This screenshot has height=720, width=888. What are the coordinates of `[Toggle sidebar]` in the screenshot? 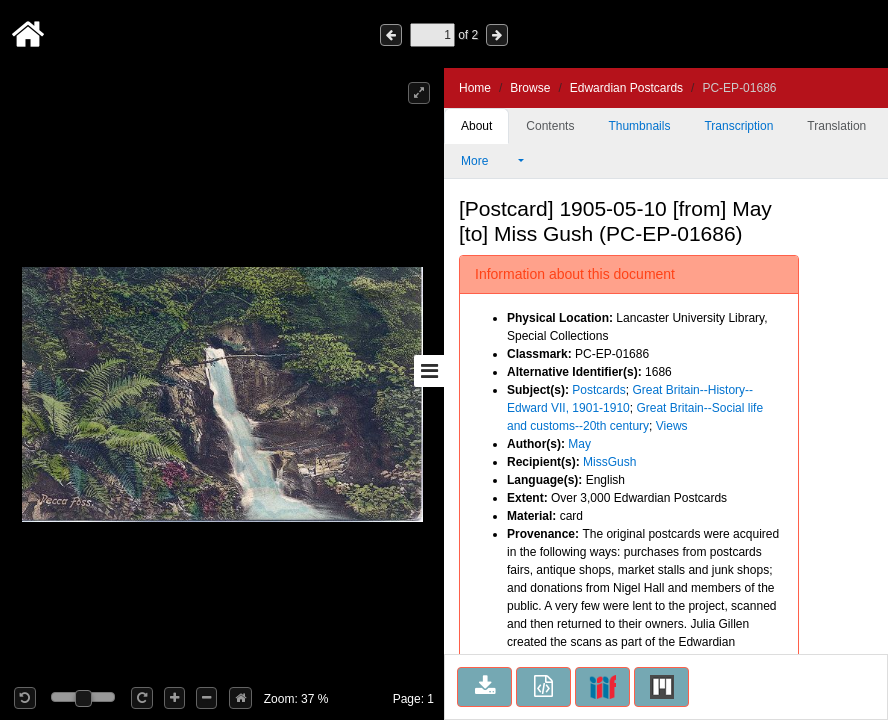 It's located at (429, 371).